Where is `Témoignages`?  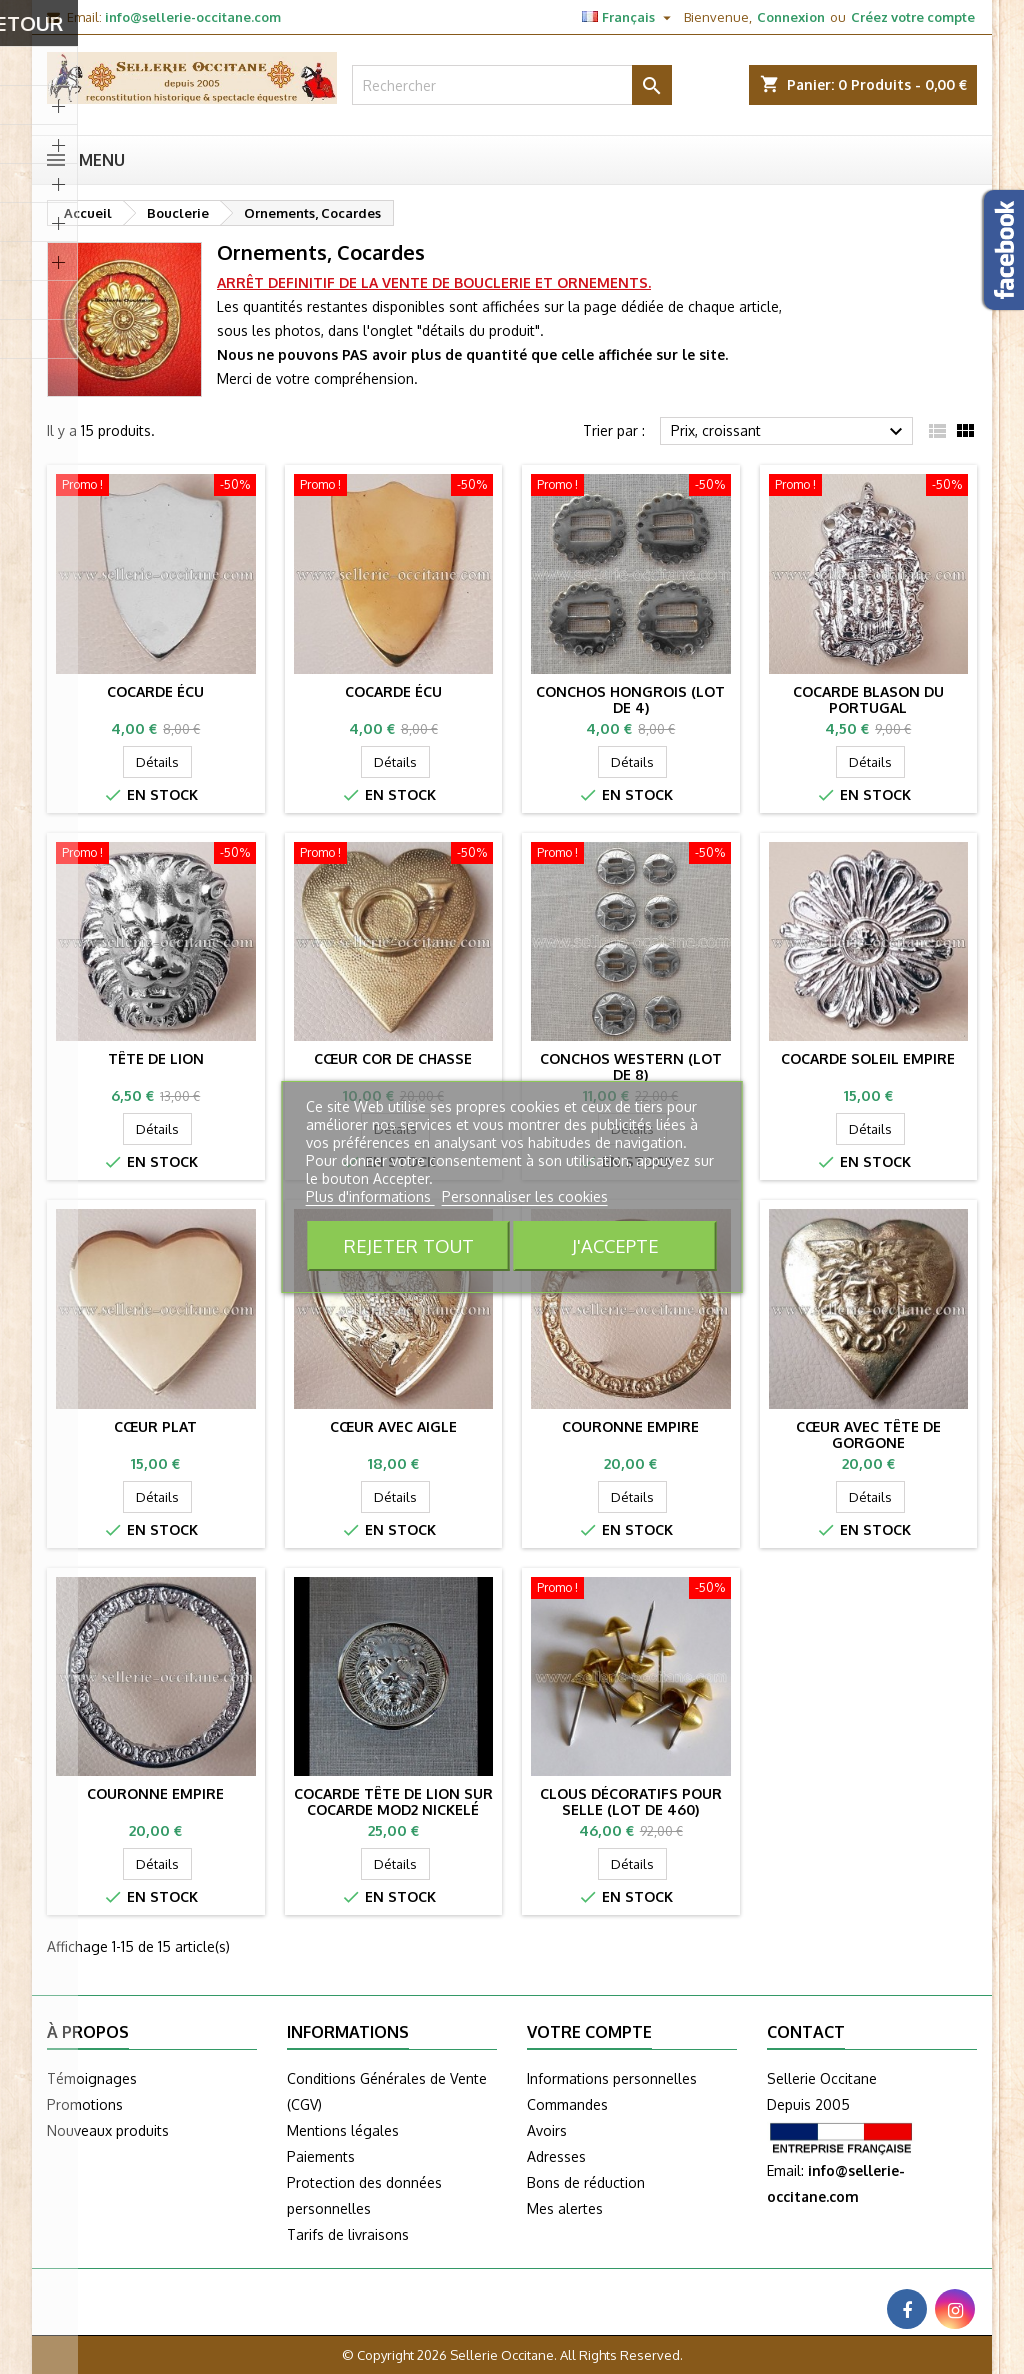 Témoignages is located at coordinates (92, 2078).